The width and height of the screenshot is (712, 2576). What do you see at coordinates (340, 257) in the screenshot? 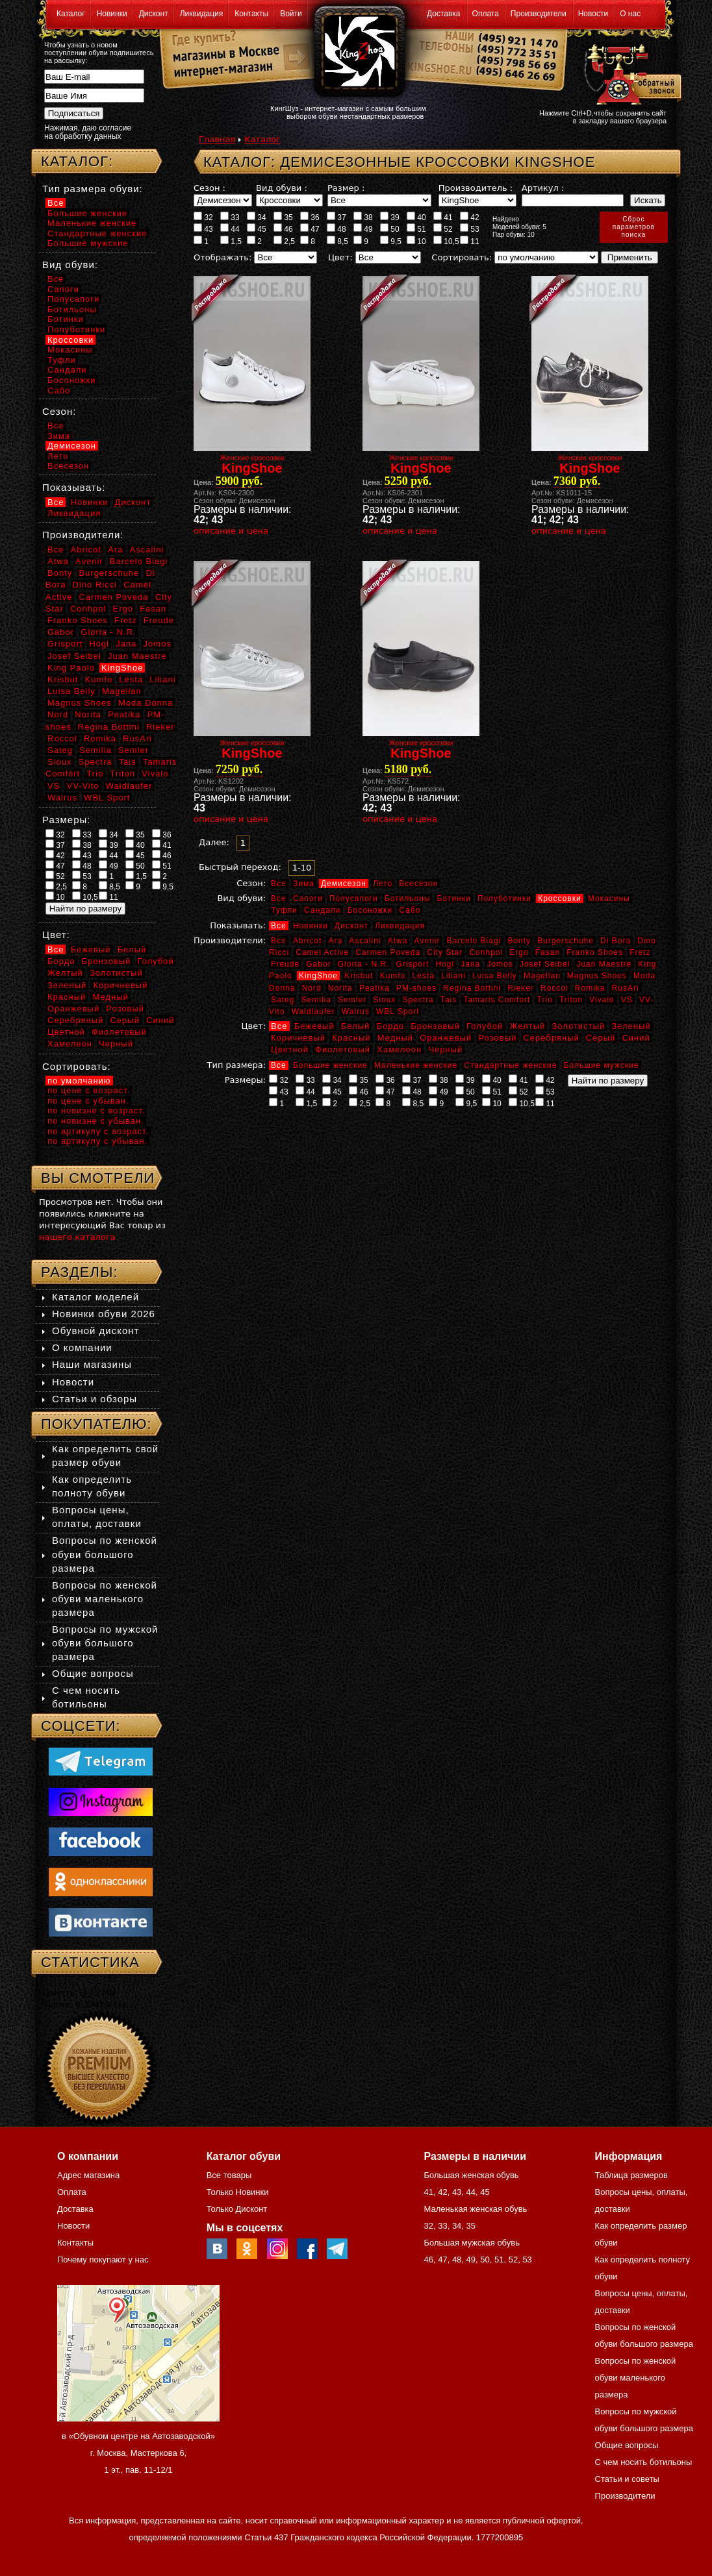
I see `Цвет:` at bounding box center [340, 257].